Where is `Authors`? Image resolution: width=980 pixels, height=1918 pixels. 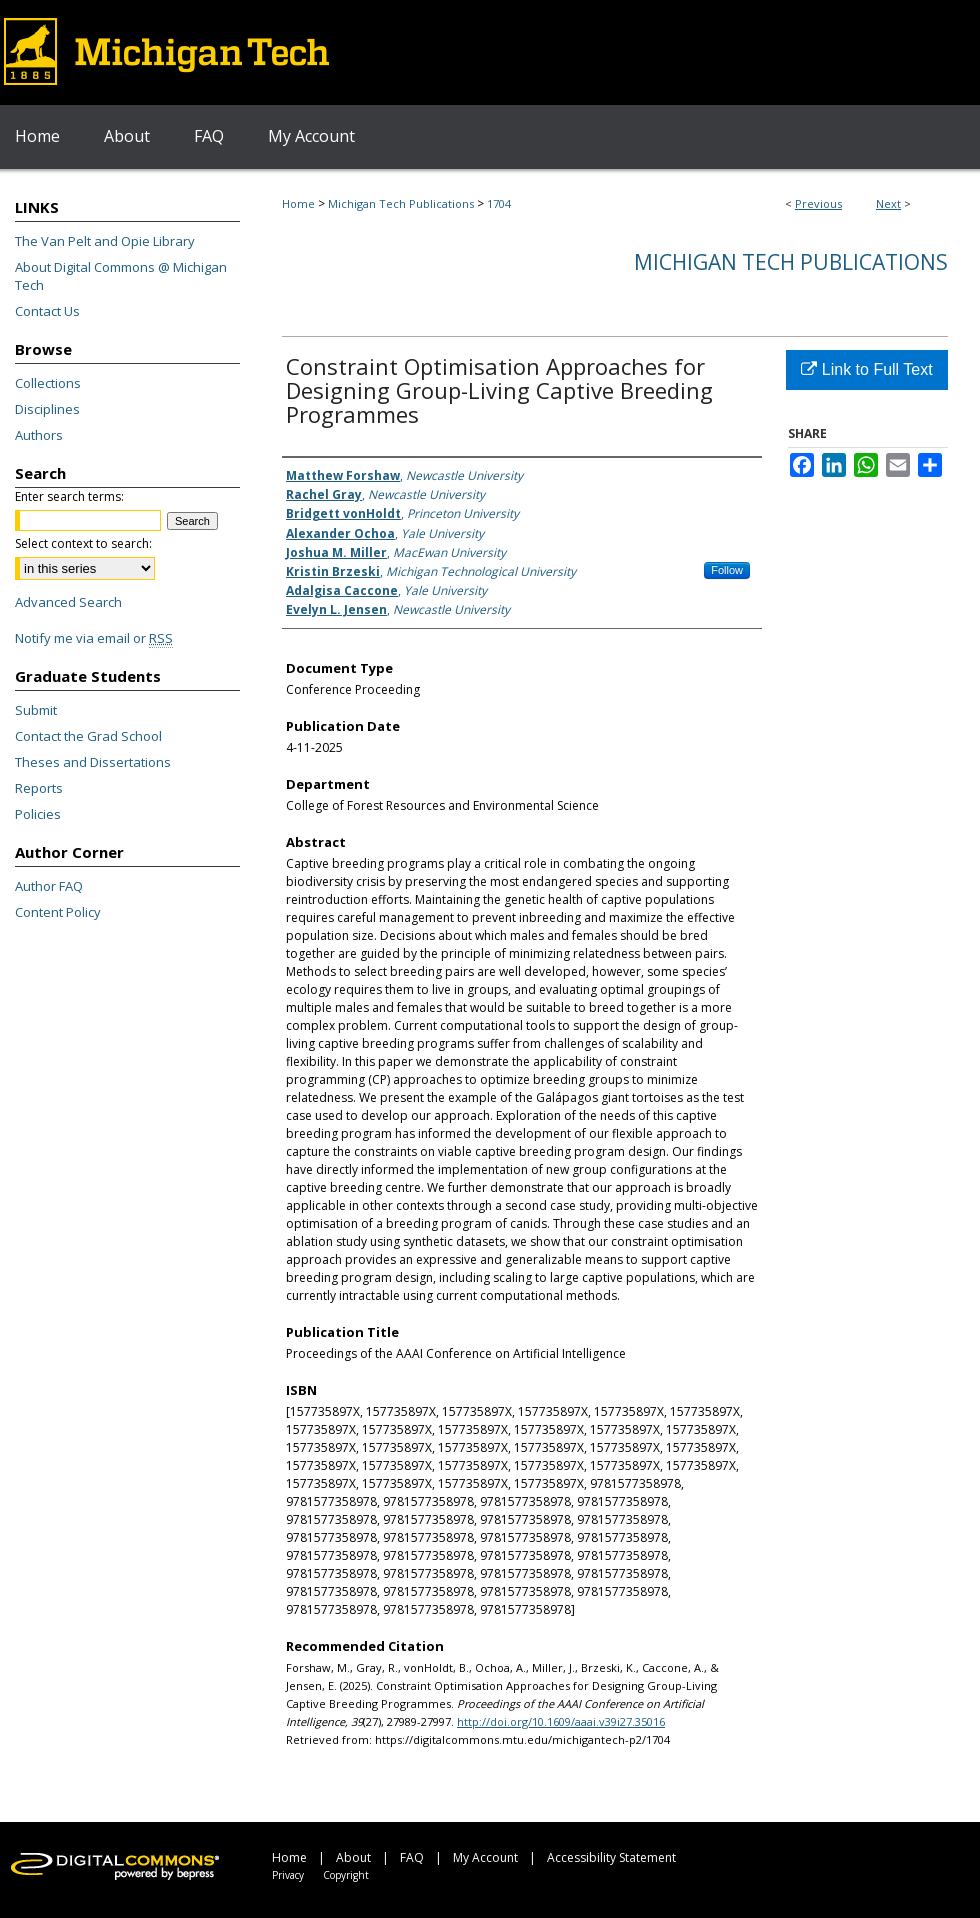
Authors is located at coordinates (39, 435).